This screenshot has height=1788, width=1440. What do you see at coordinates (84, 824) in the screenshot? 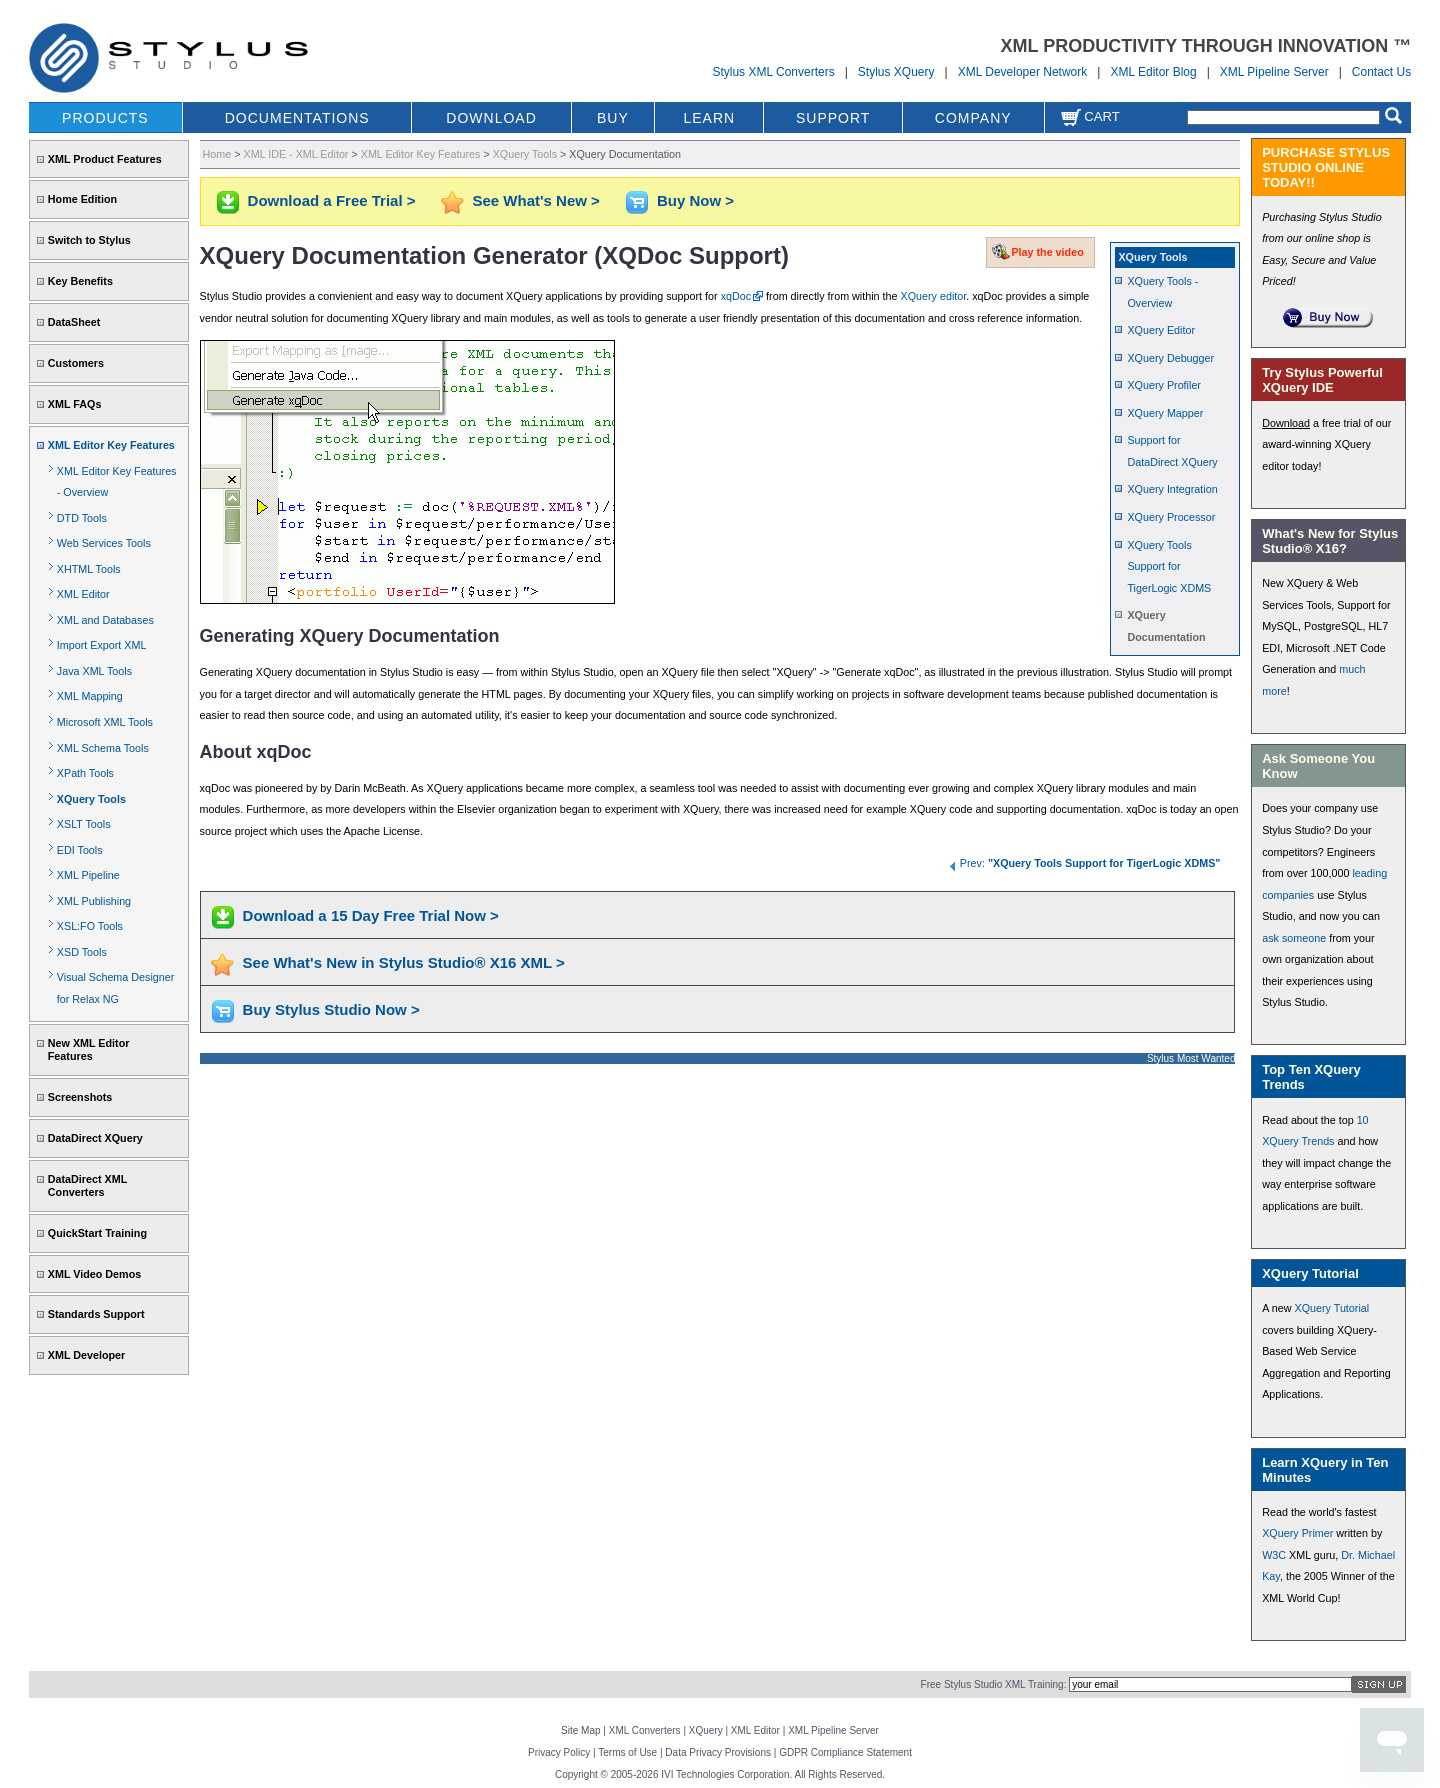
I see `XSLT Tools` at bounding box center [84, 824].